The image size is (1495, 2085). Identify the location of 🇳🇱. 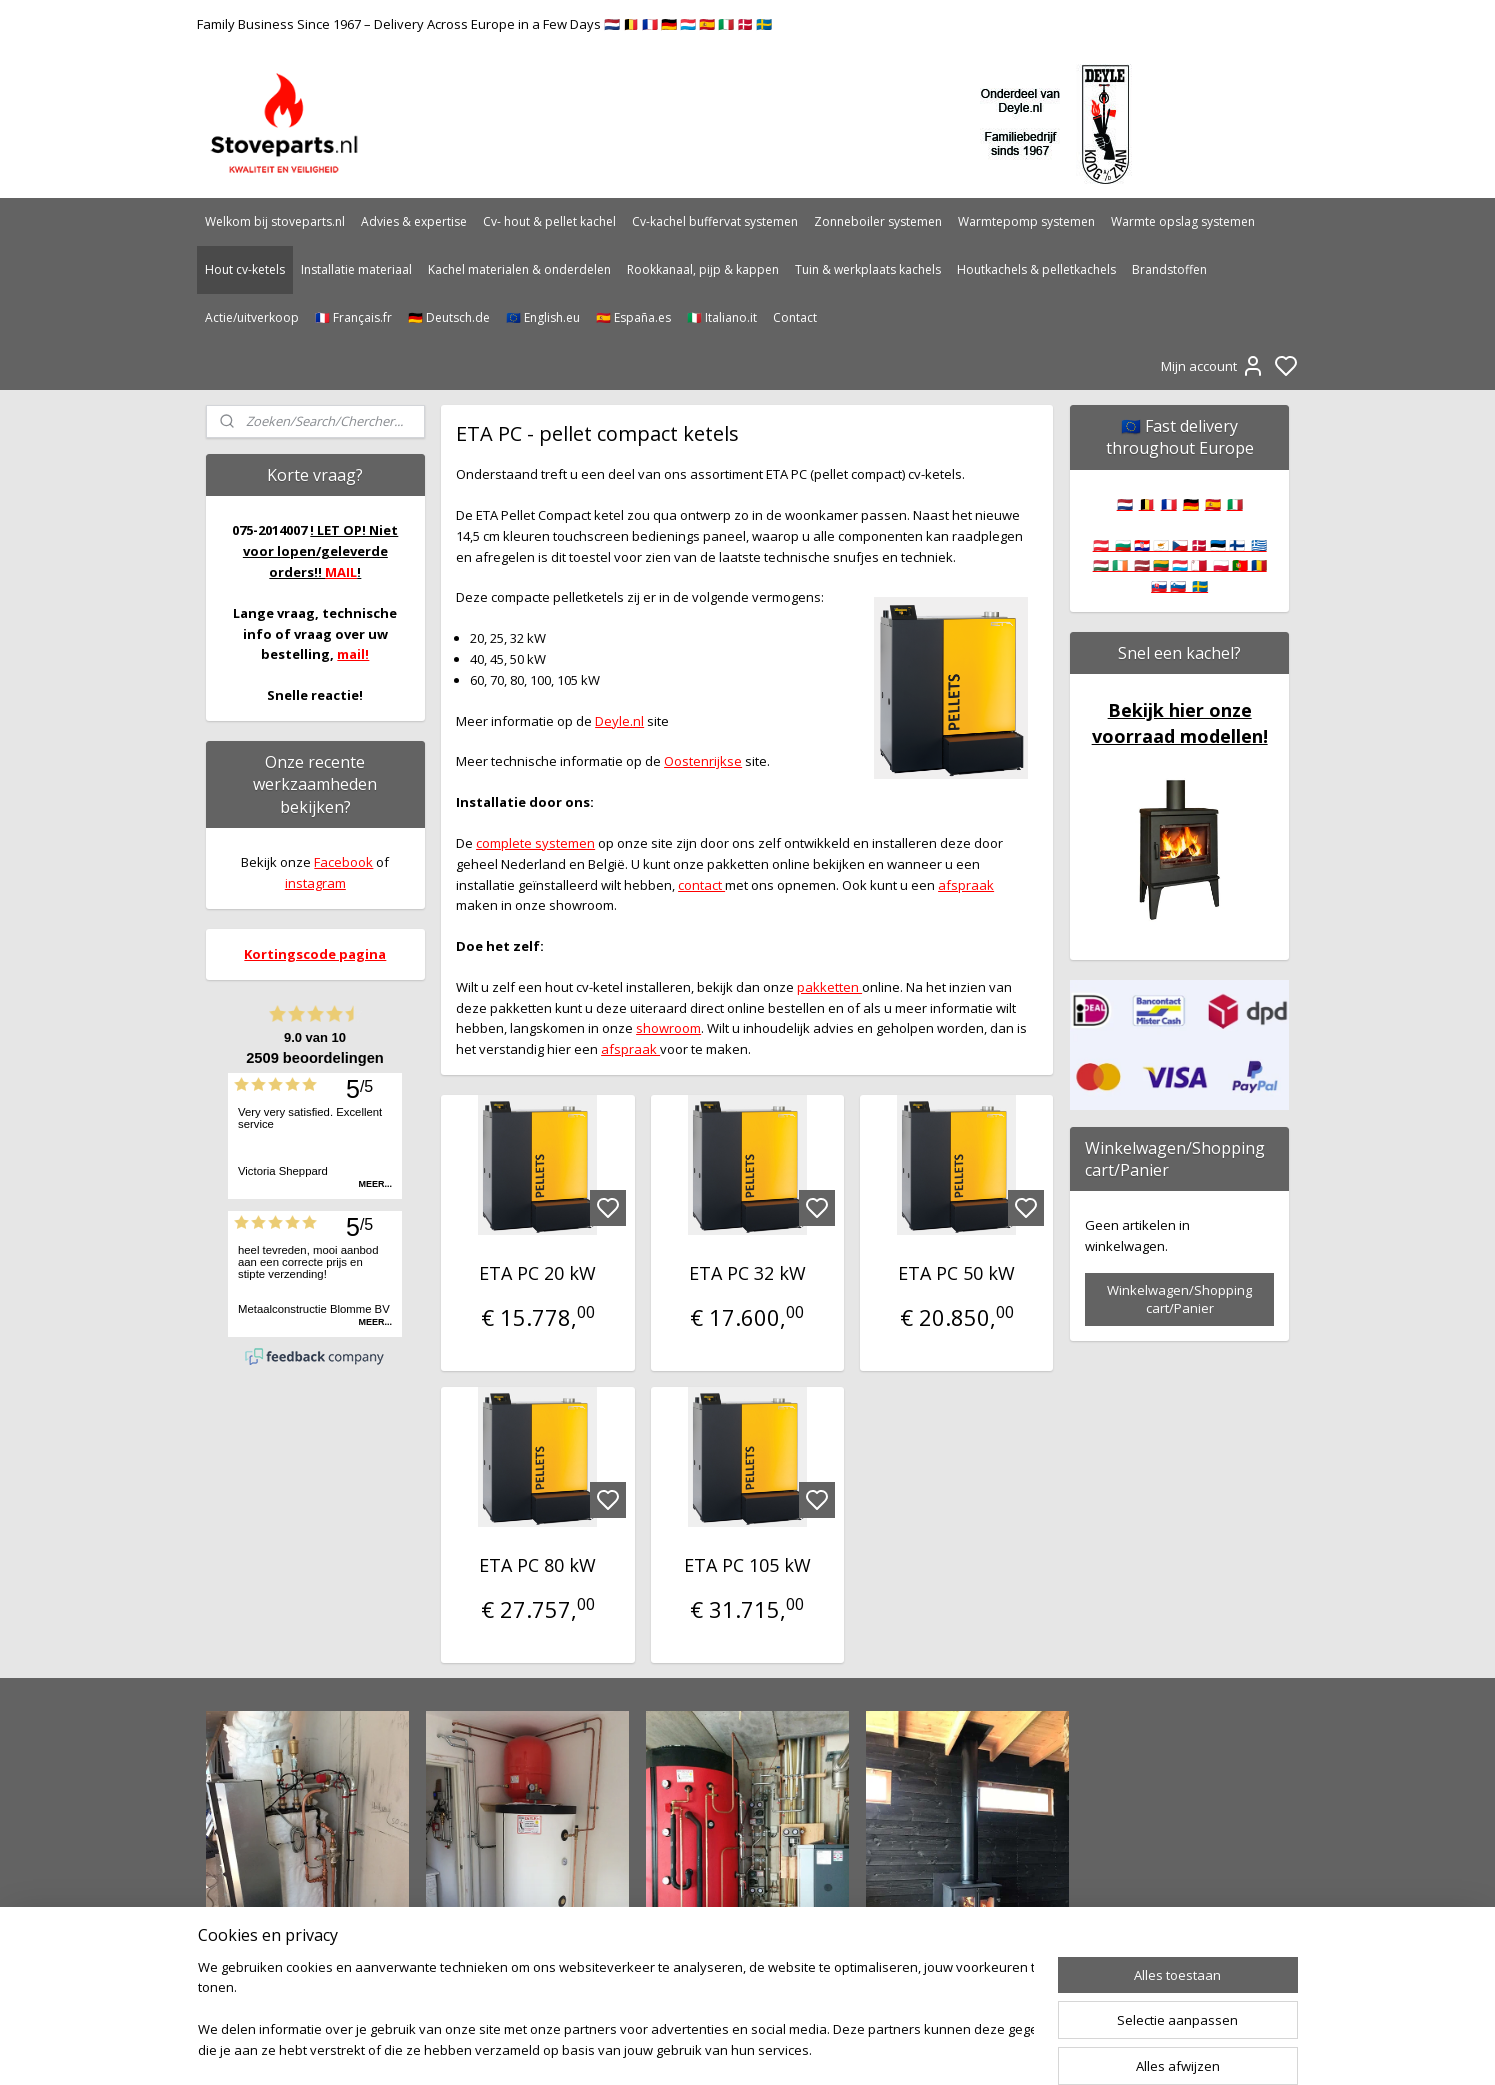
(1125, 504).